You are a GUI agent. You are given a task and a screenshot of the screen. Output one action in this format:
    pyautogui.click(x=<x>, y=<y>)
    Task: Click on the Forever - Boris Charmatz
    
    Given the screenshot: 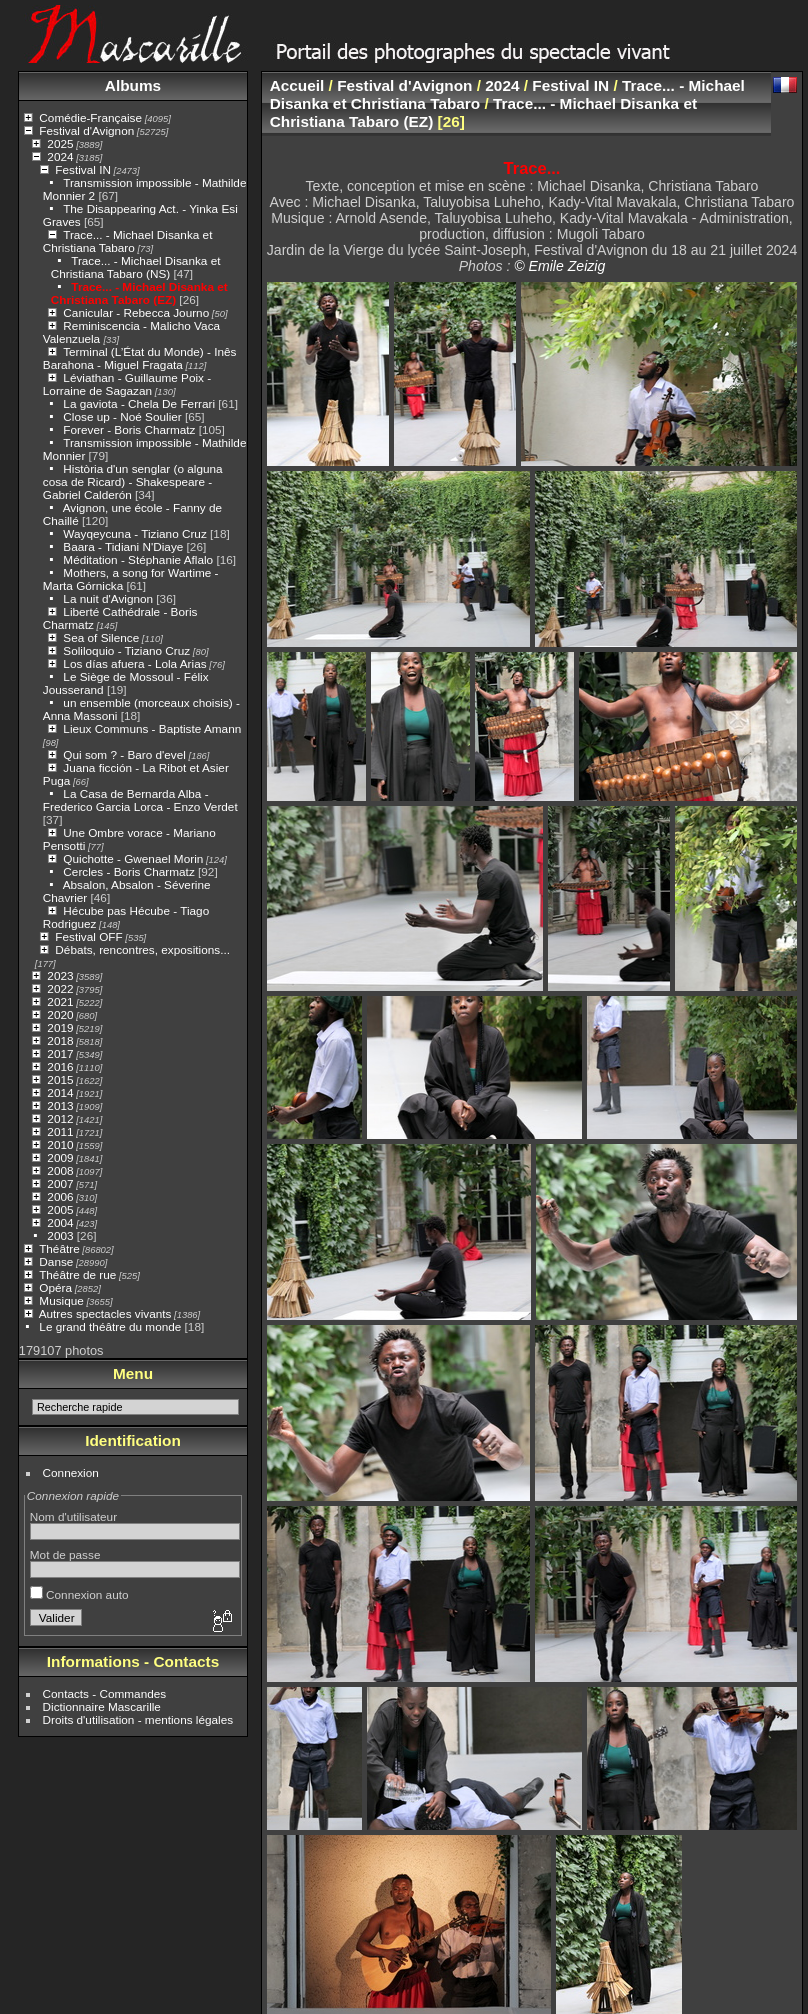 What is the action you would take?
    pyautogui.click(x=129, y=429)
    